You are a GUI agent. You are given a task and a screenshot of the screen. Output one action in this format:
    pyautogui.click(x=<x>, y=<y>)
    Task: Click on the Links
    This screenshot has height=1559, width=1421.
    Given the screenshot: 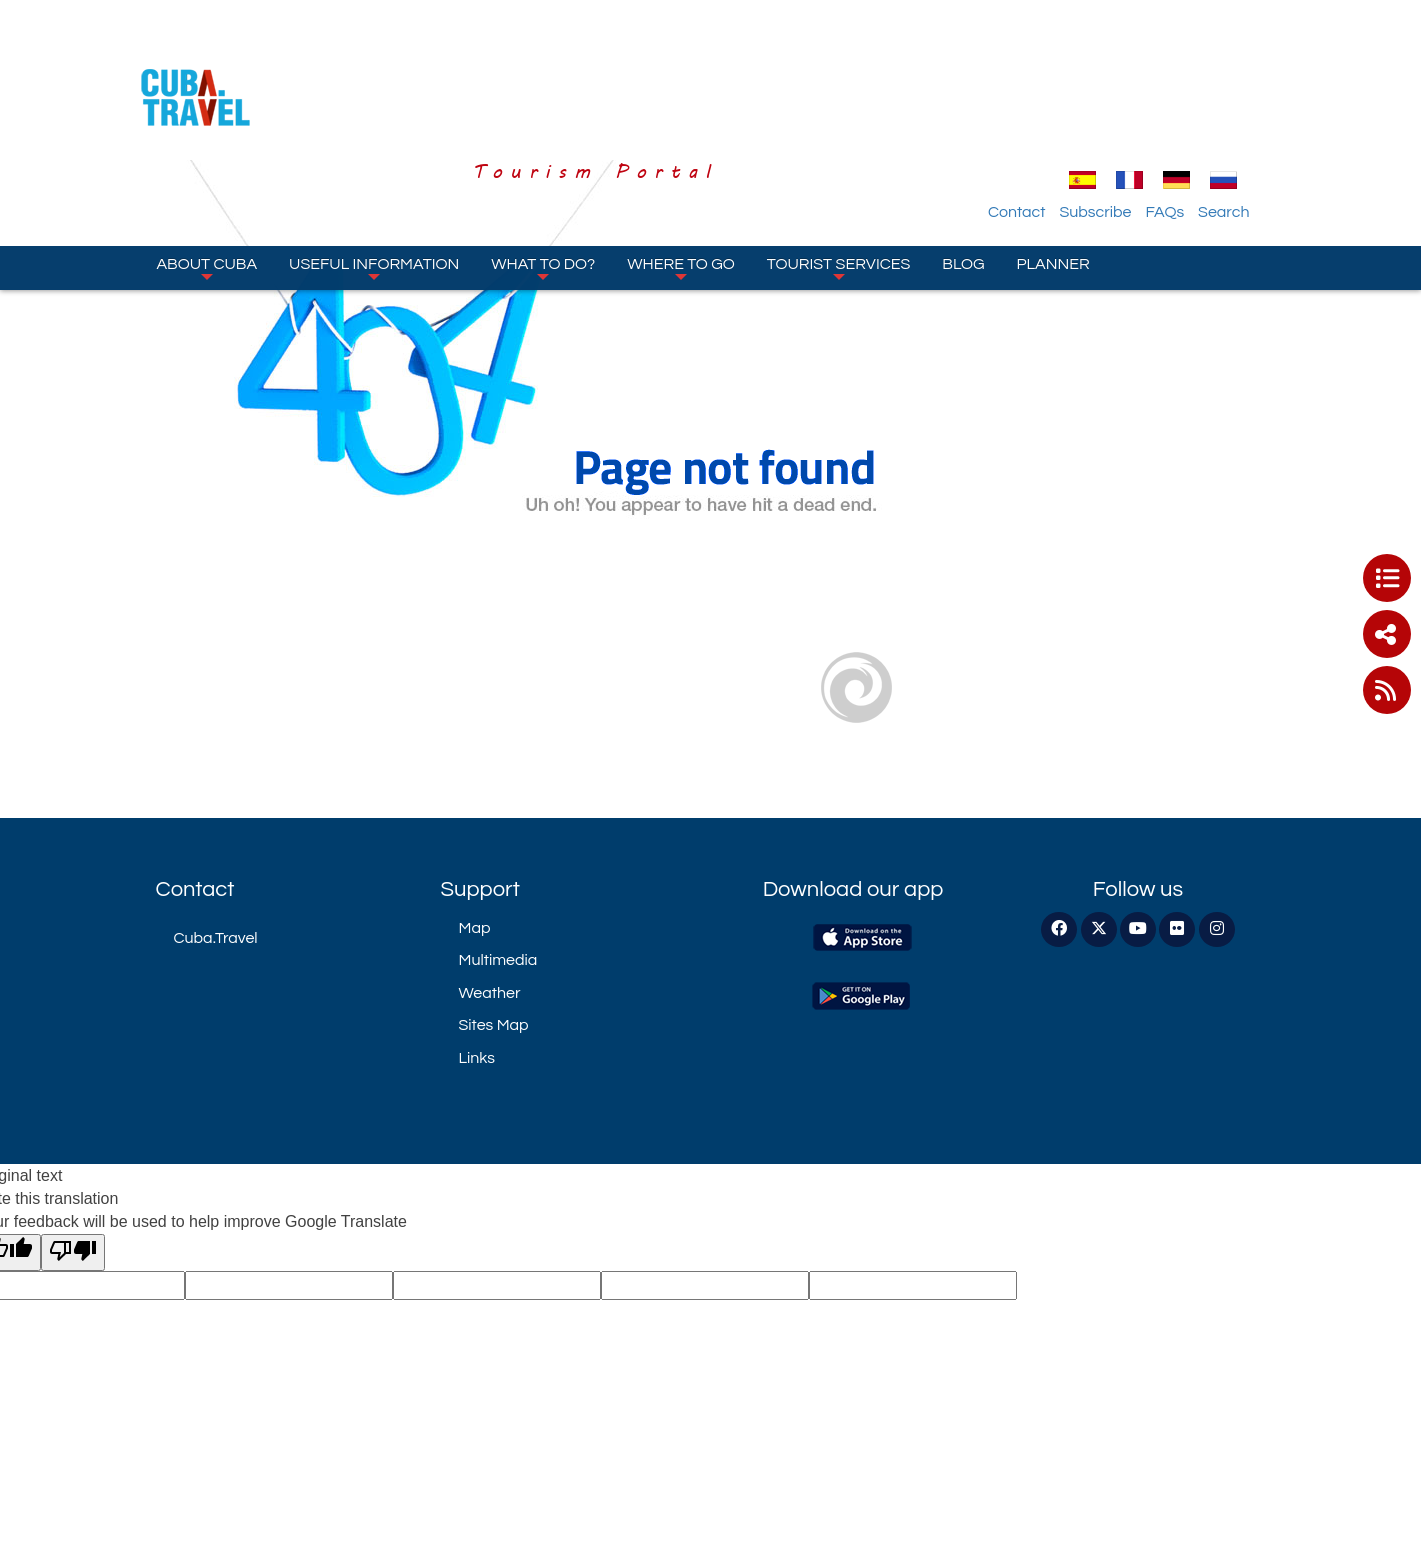 What is the action you would take?
    pyautogui.click(x=477, y=1058)
    